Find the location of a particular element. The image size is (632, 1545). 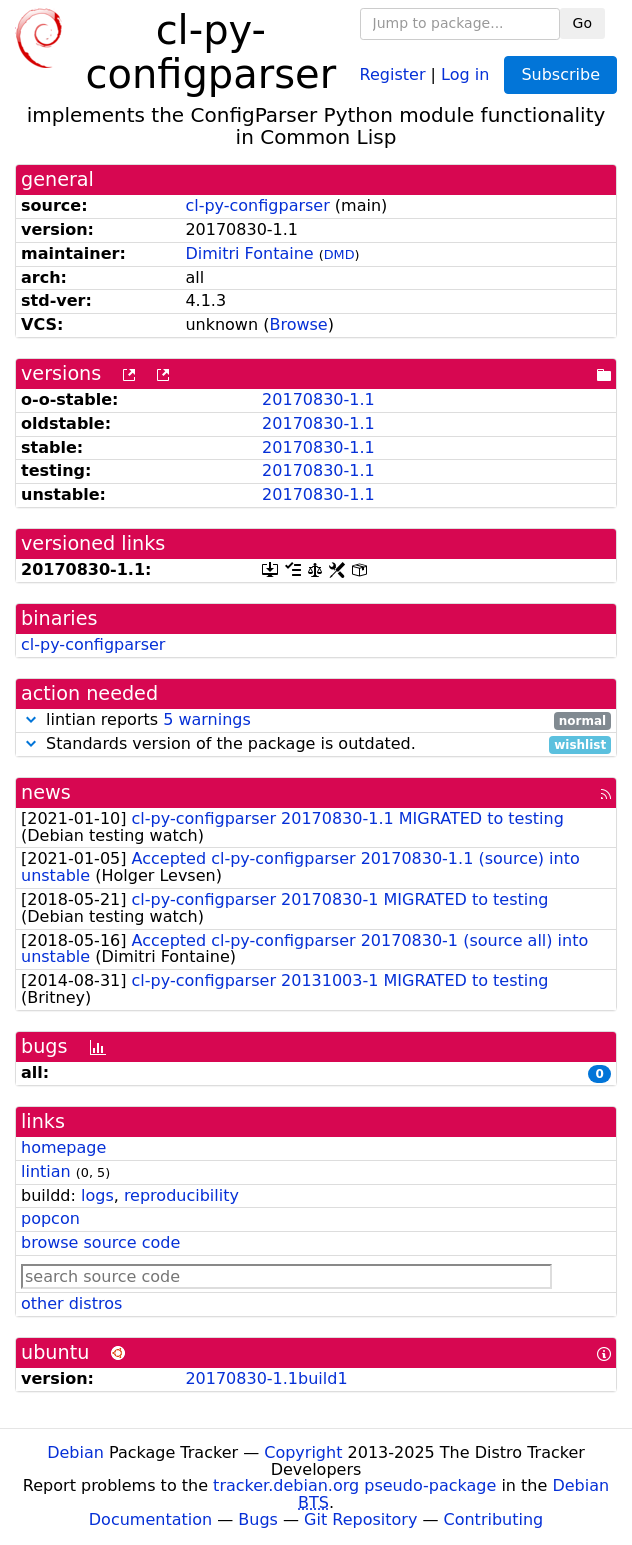

logs is located at coordinates (97, 1195).